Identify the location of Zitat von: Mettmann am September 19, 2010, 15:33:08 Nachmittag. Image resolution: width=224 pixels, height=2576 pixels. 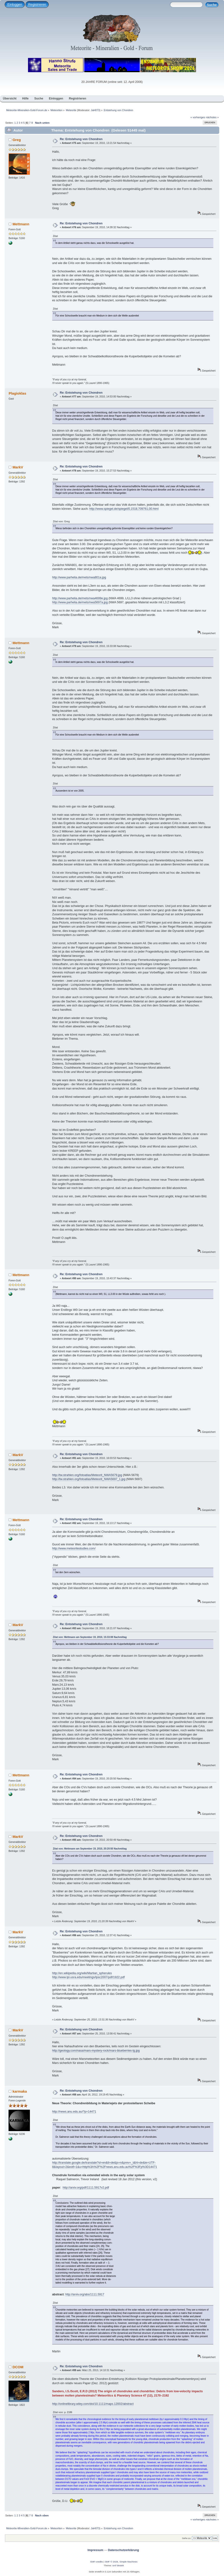
(90, 1637).